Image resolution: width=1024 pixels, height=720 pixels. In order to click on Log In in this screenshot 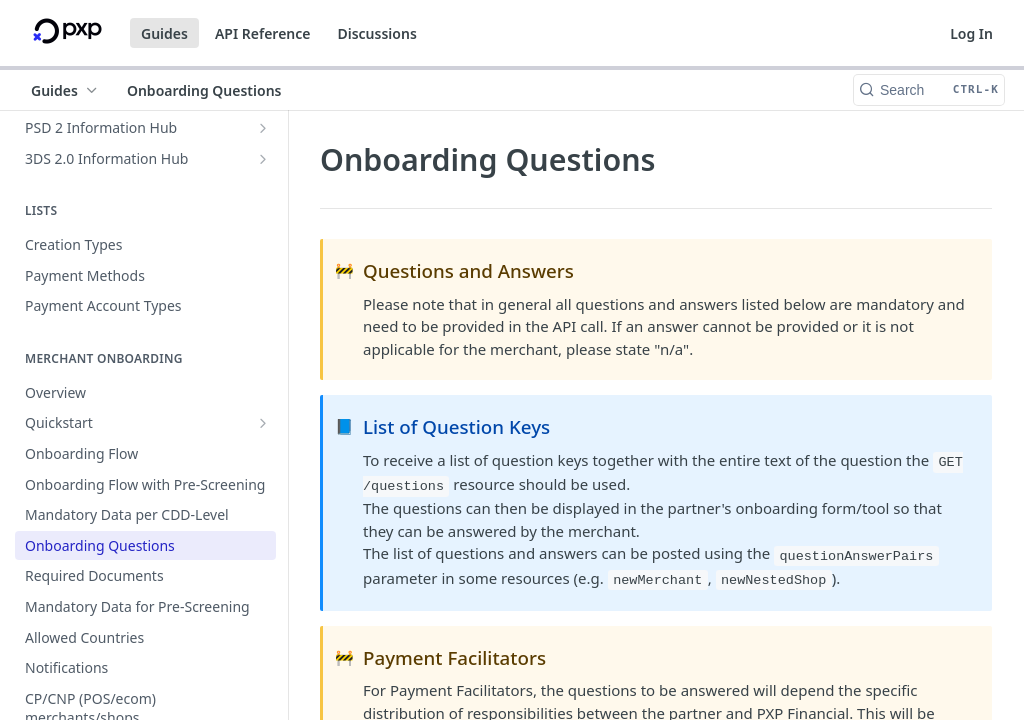, I will do `click(971, 33)`.